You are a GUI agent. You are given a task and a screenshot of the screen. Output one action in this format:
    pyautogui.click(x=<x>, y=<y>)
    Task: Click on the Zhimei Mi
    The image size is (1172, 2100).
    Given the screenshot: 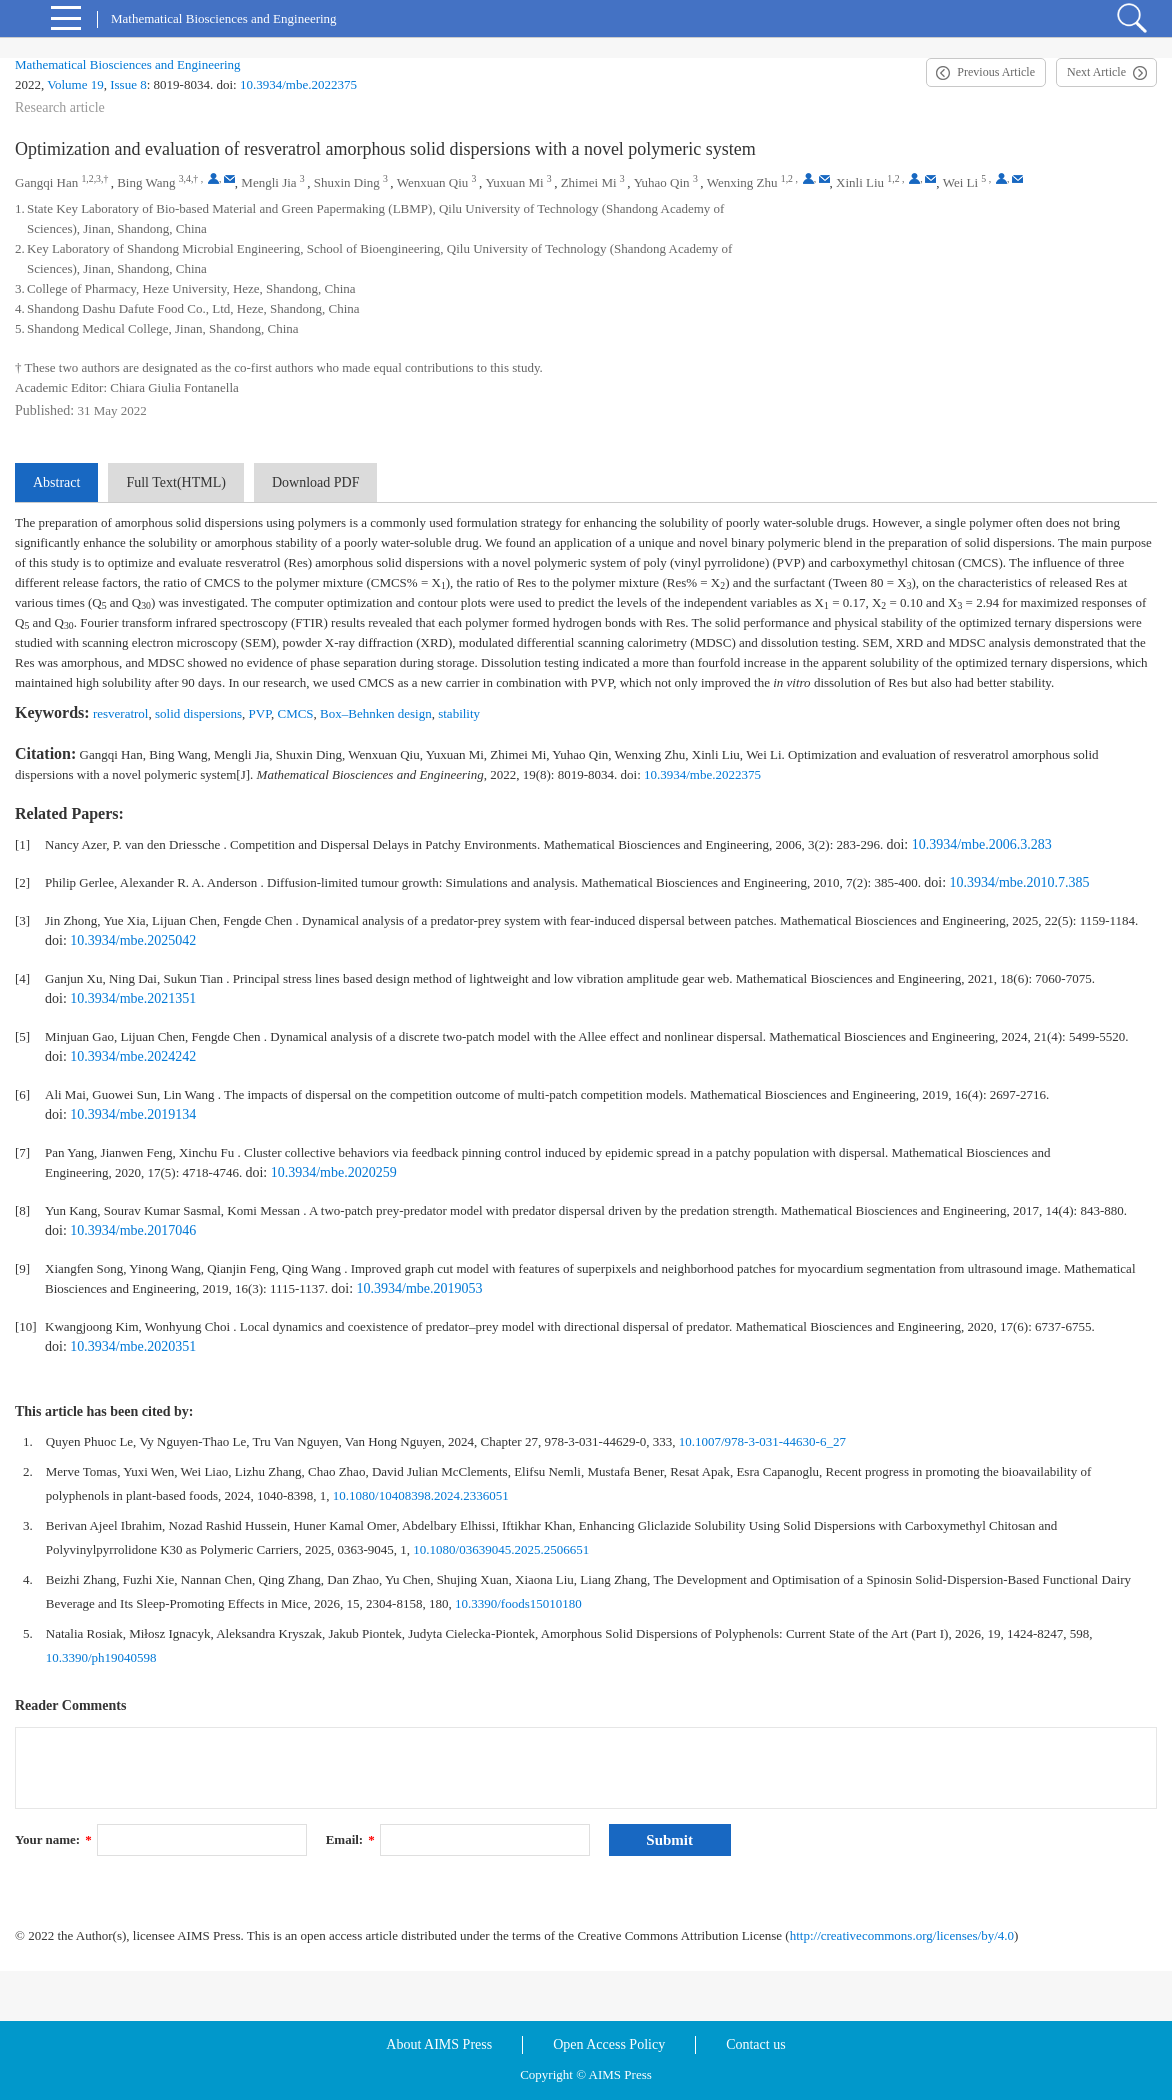 What is the action you would take?
    pyautogui.click(x=589, y=182)
    